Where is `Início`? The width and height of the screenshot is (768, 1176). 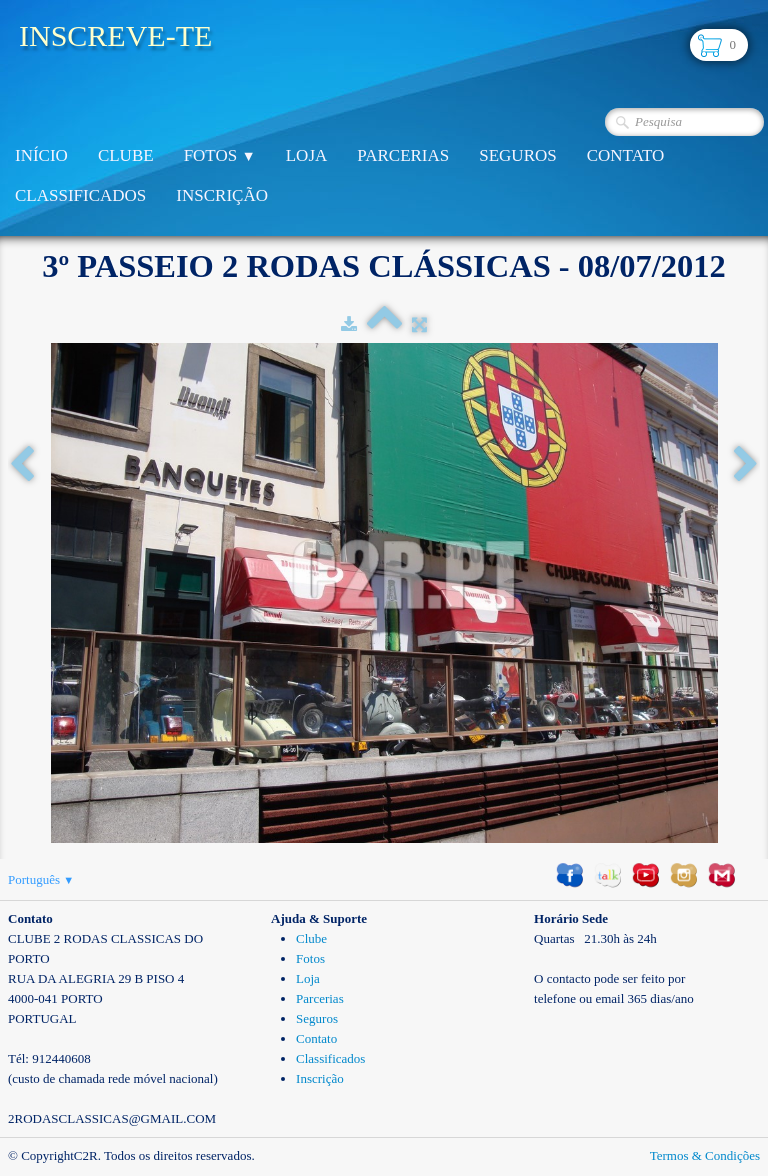
Início is located at coordinates (41, 155).